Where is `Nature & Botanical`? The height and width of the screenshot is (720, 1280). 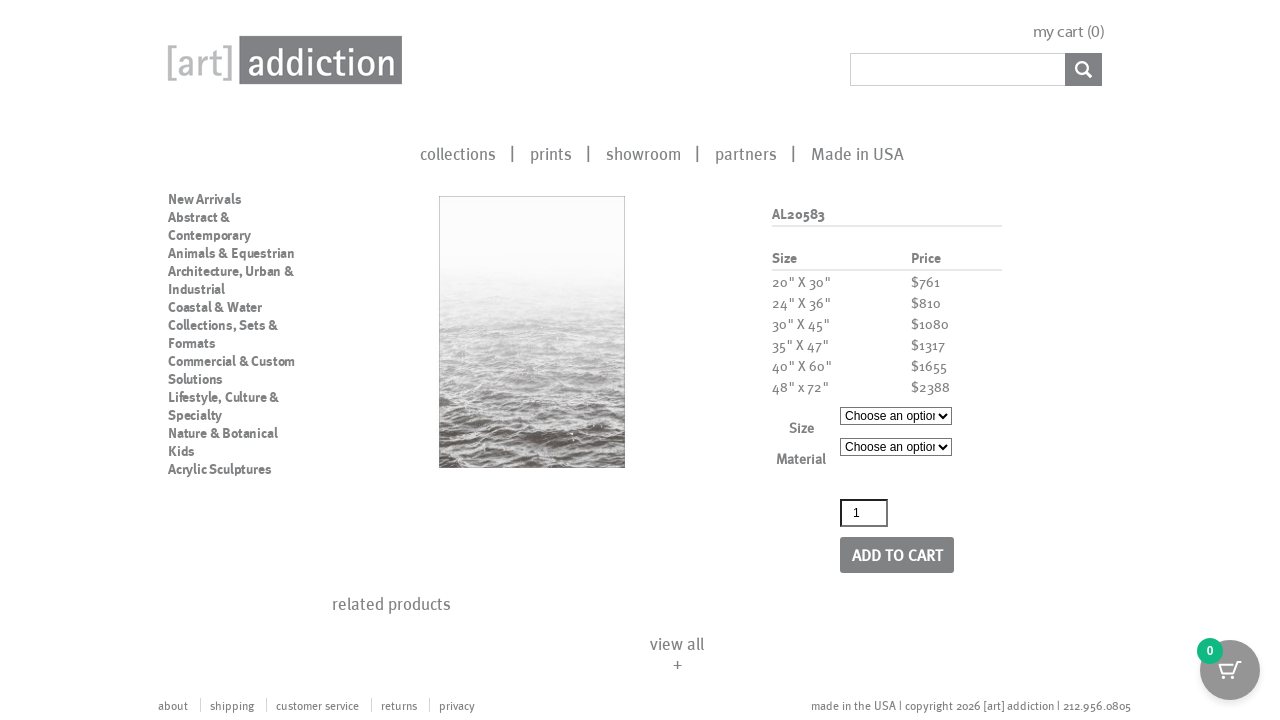 Nature & Botanical is located at coordinates (222, 433).